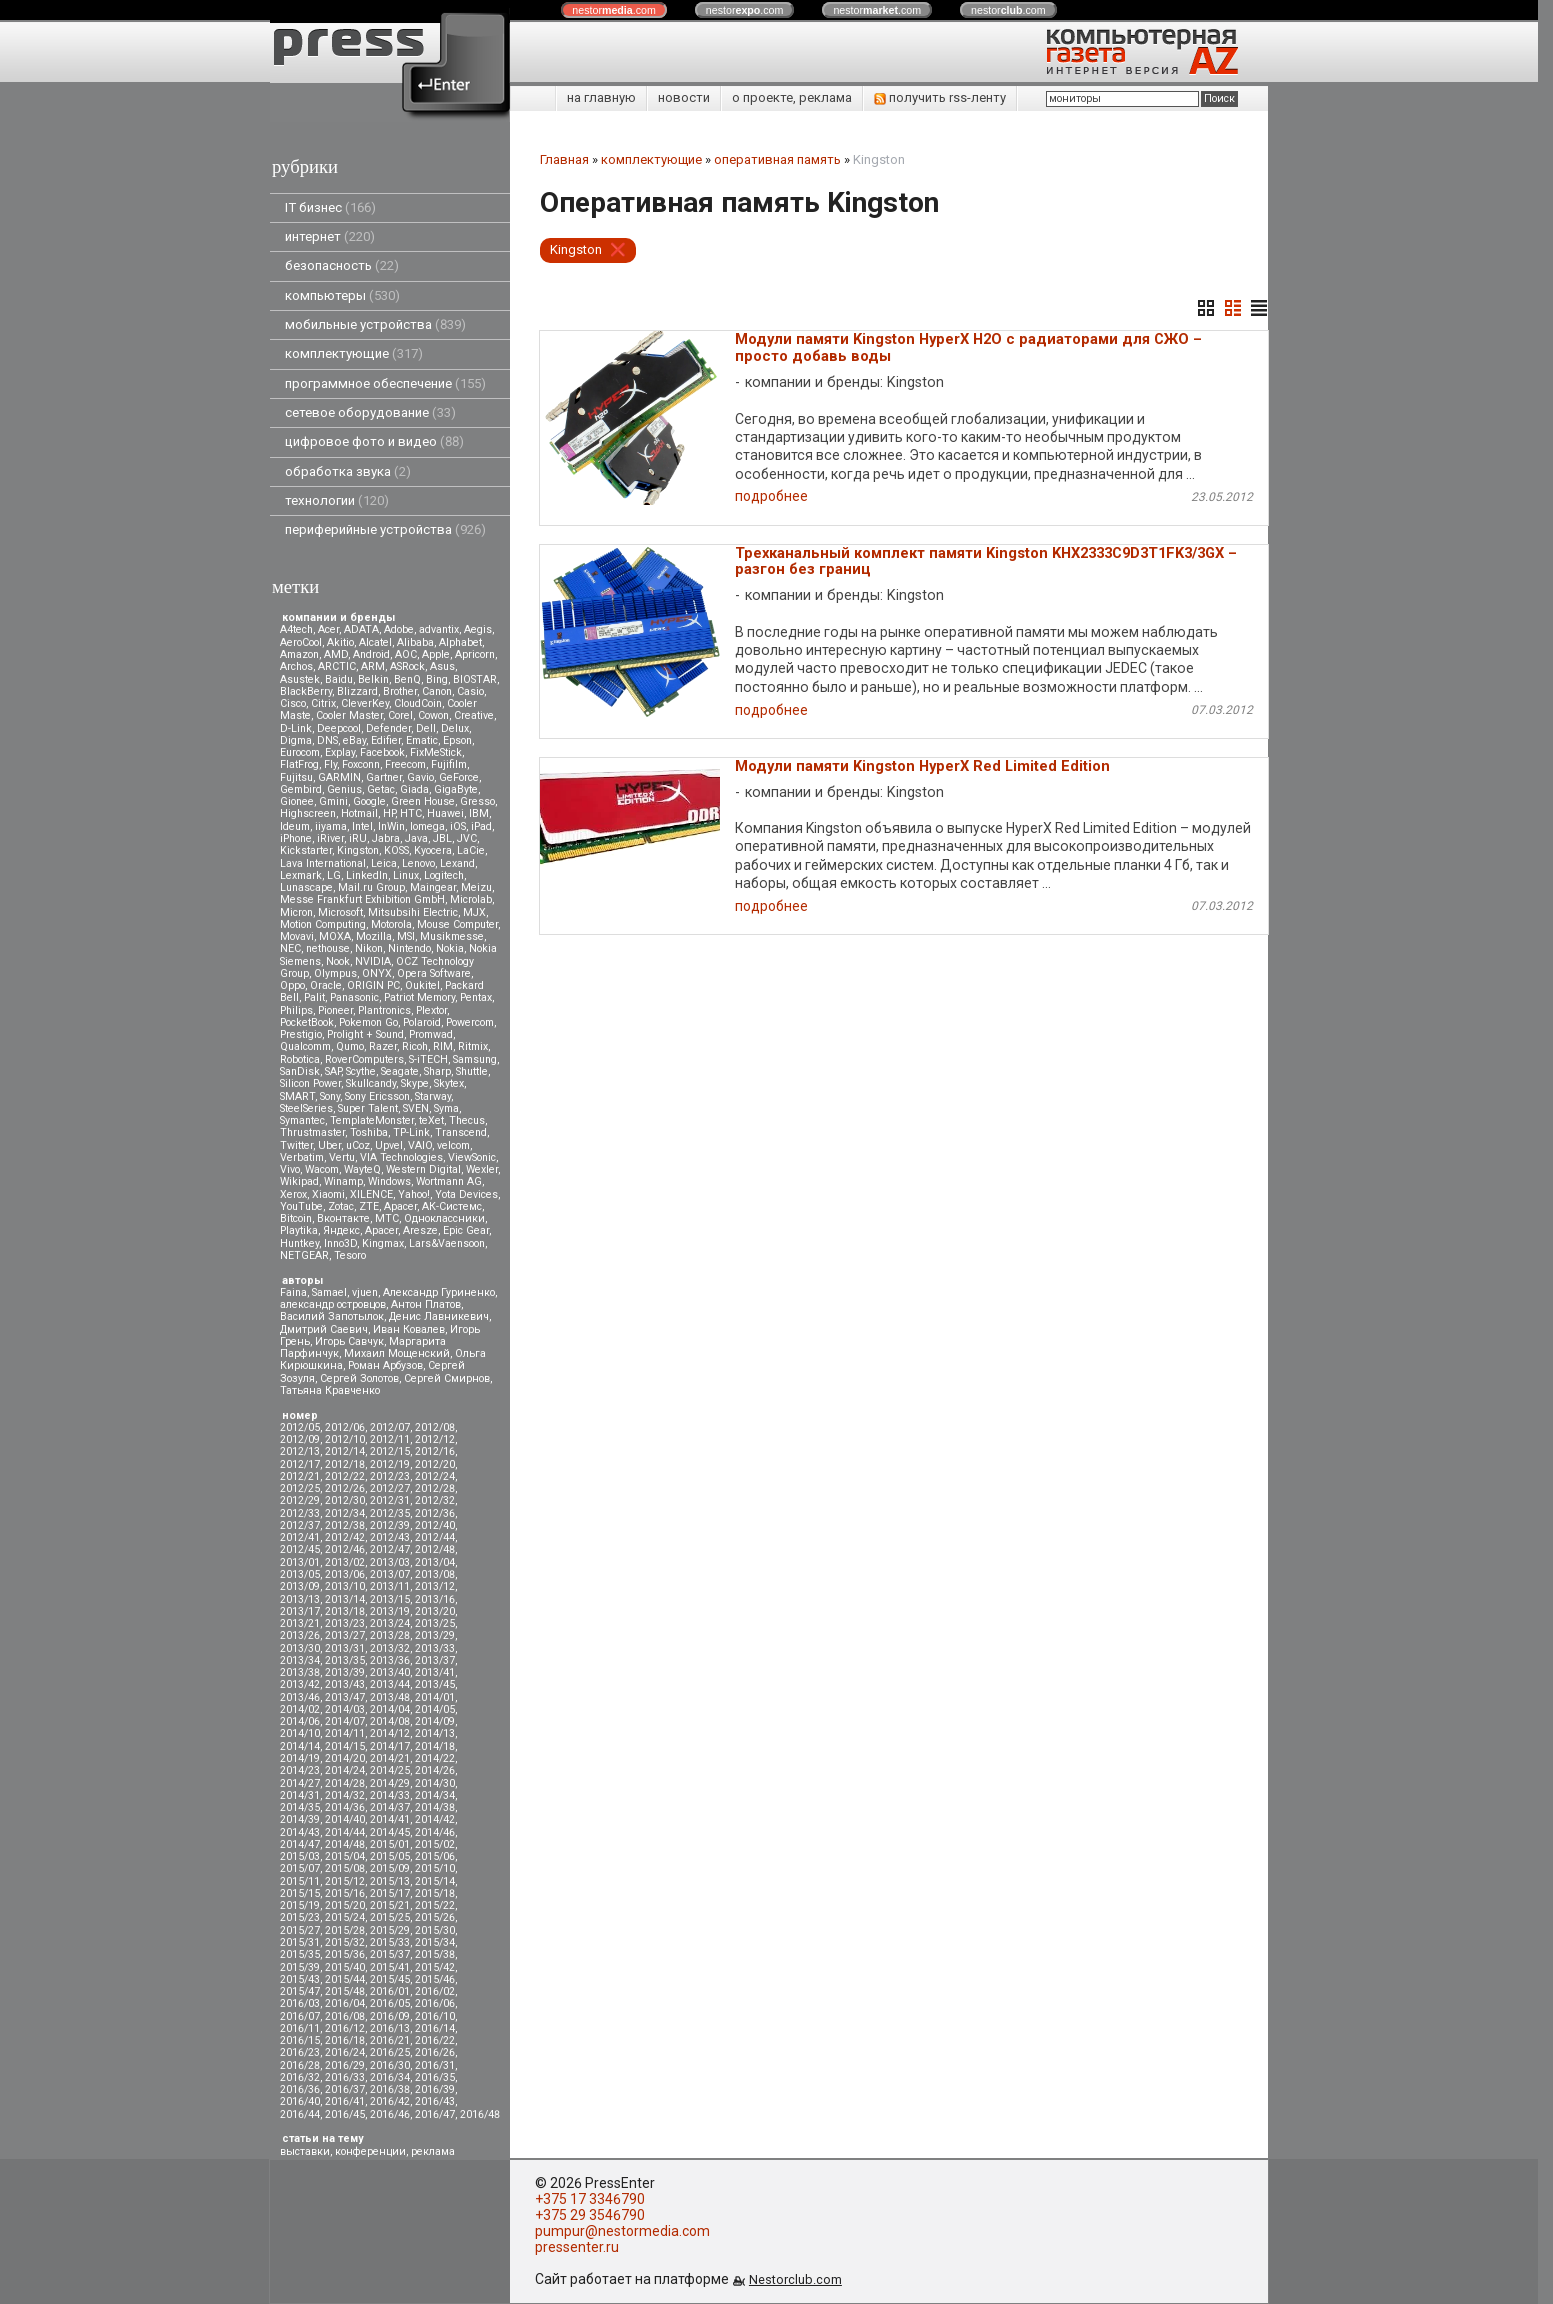 This screenshot has width=1553, height=2304. Describe the element at coordinates (390, 2101) in the screenshot. I see `2016/42` at that location.